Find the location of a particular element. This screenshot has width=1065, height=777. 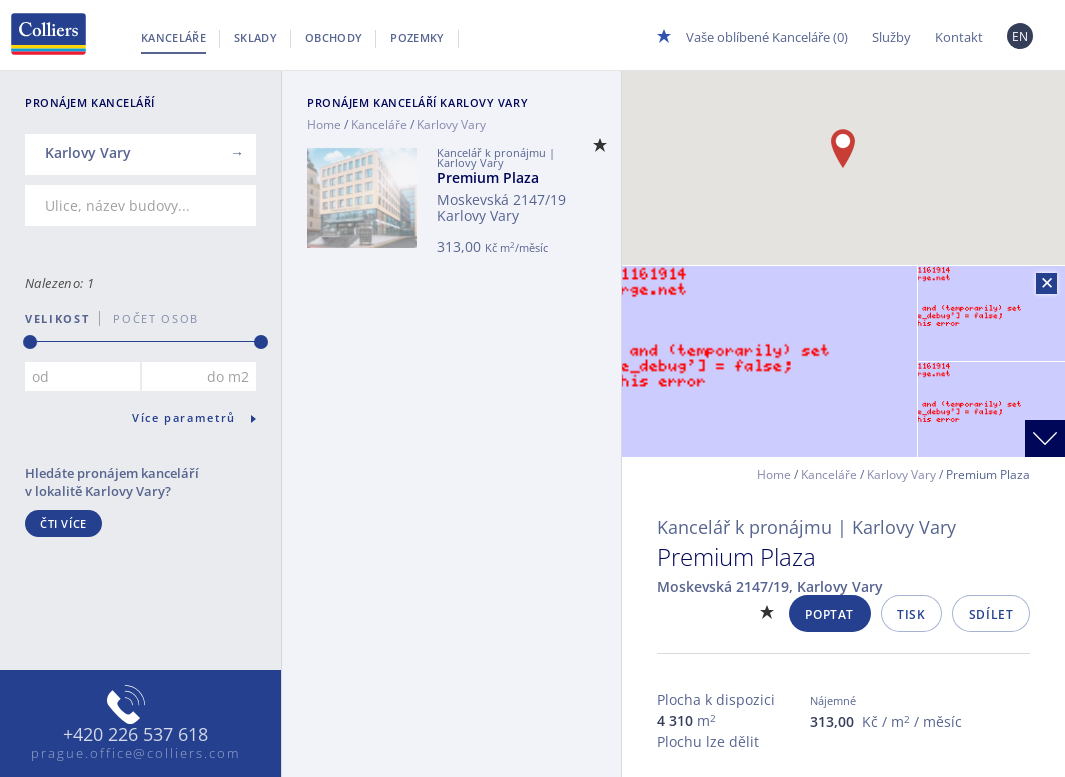

Kontakt is located at coordinates (959, 37).